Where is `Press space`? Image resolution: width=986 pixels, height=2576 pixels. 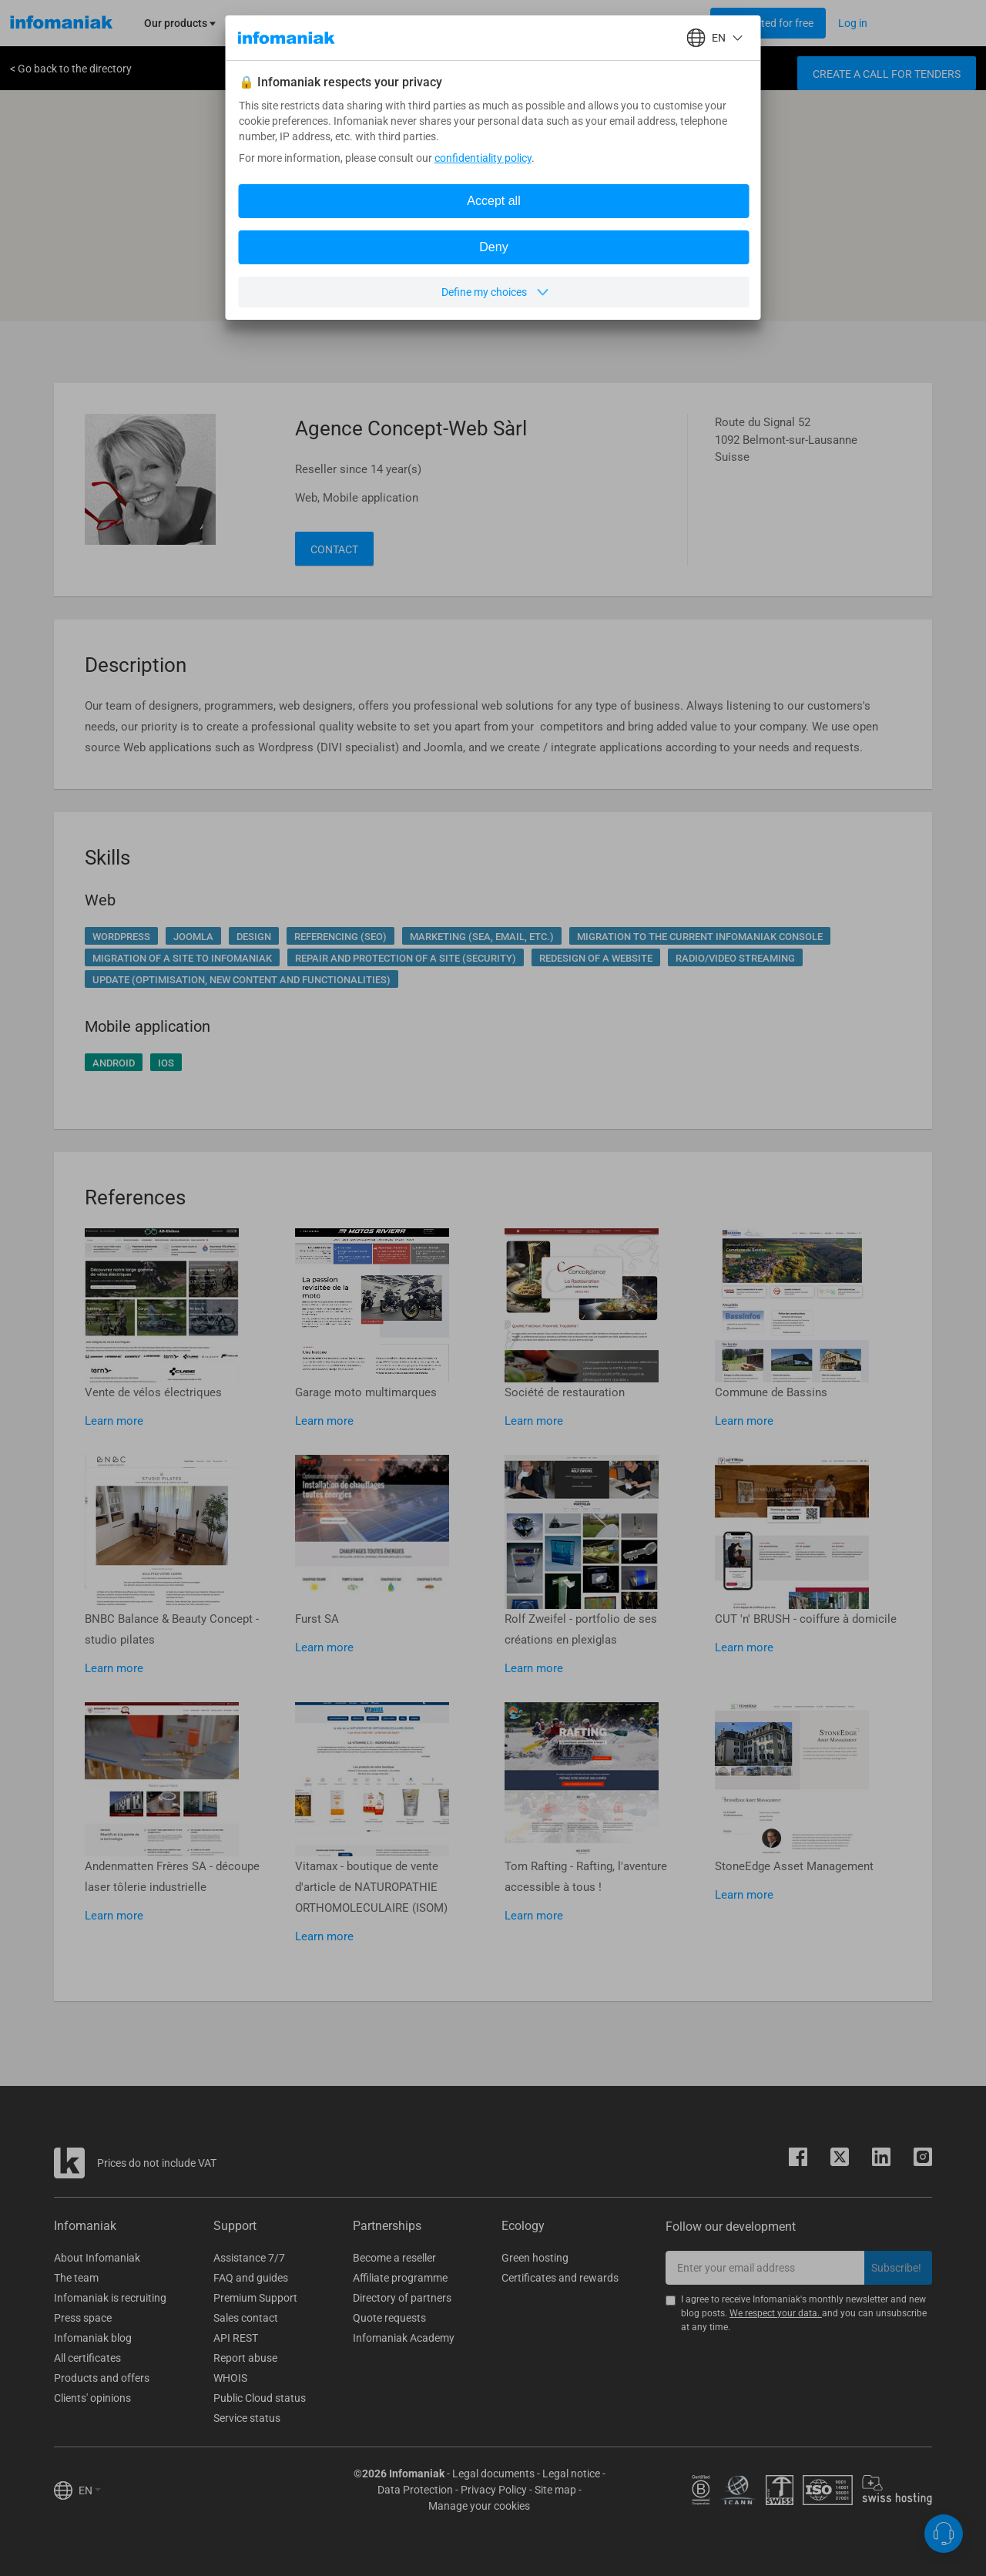 Press space is located at coordinates (83, 2318).